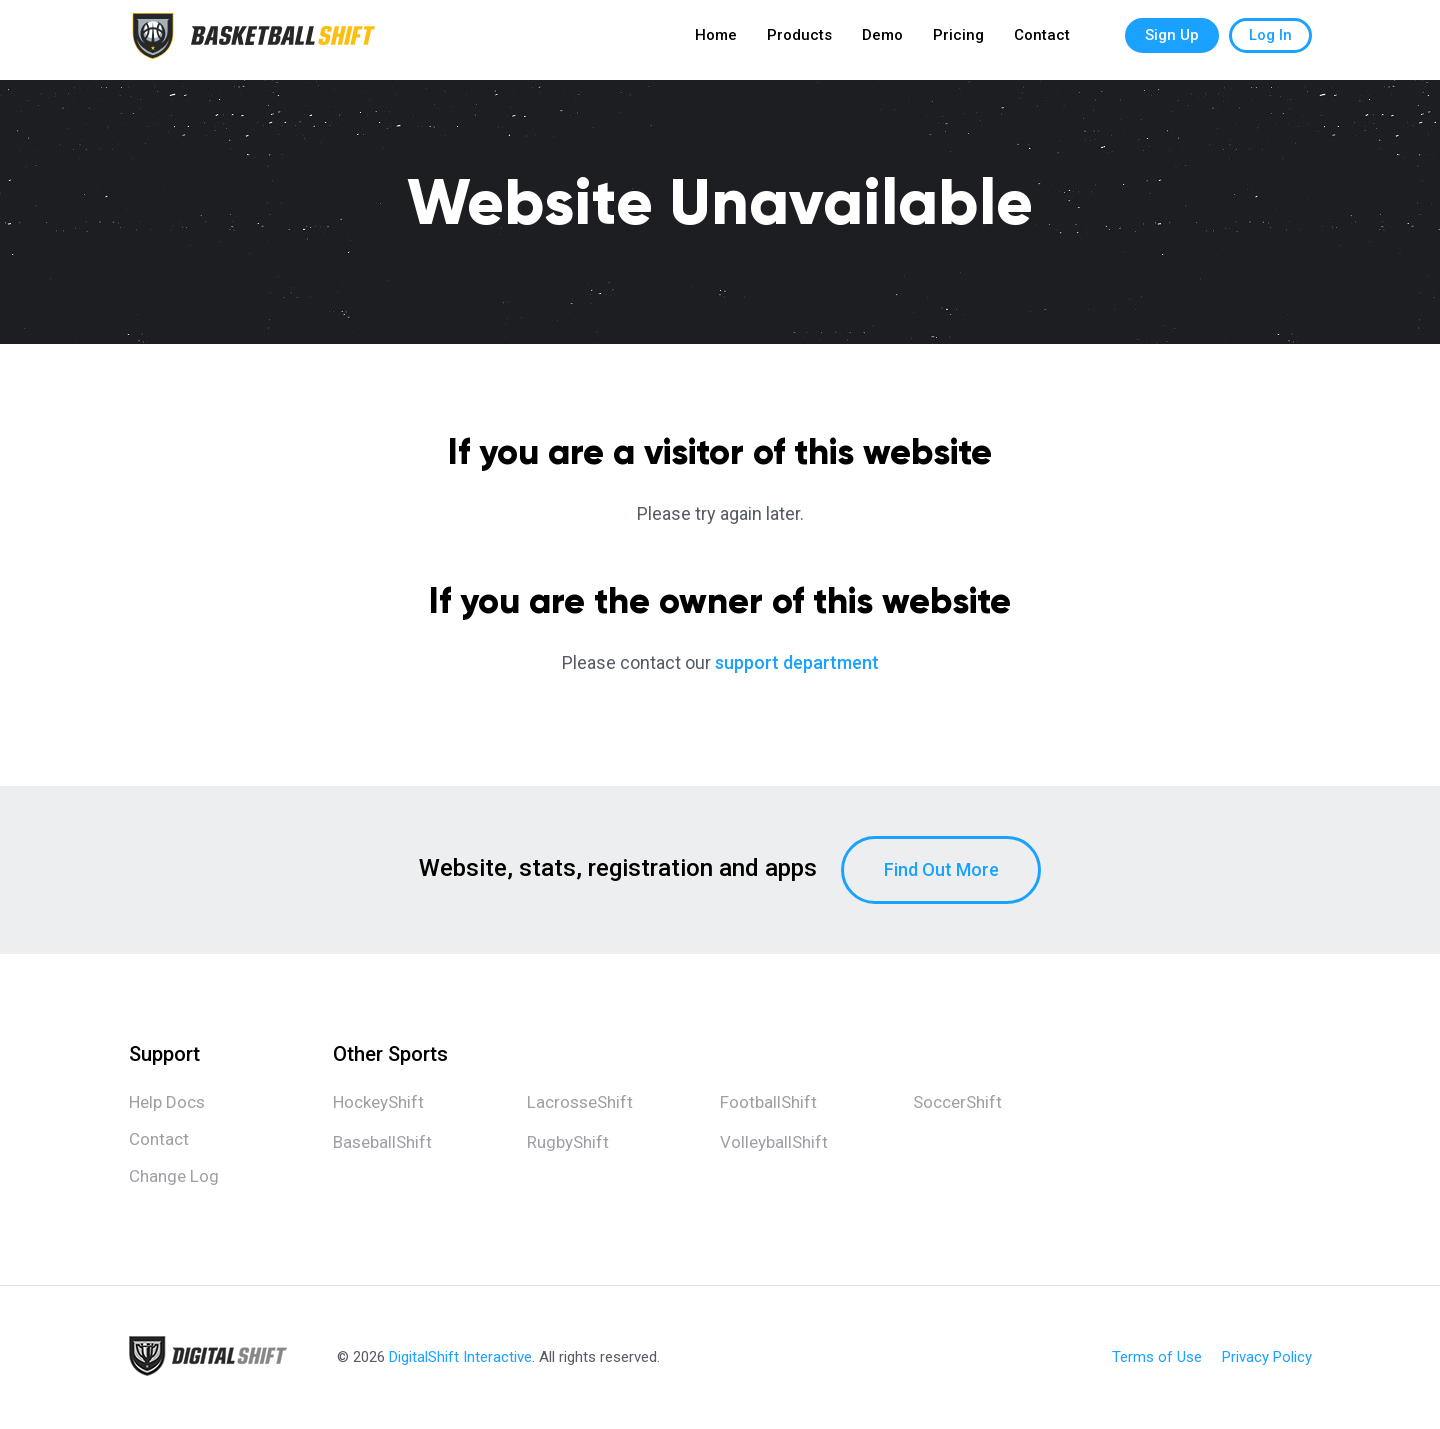  What do you see at coordinates (580, 1102) in the screenshot?
I see `LacrosseShift` at bounding box center [580, 1102].